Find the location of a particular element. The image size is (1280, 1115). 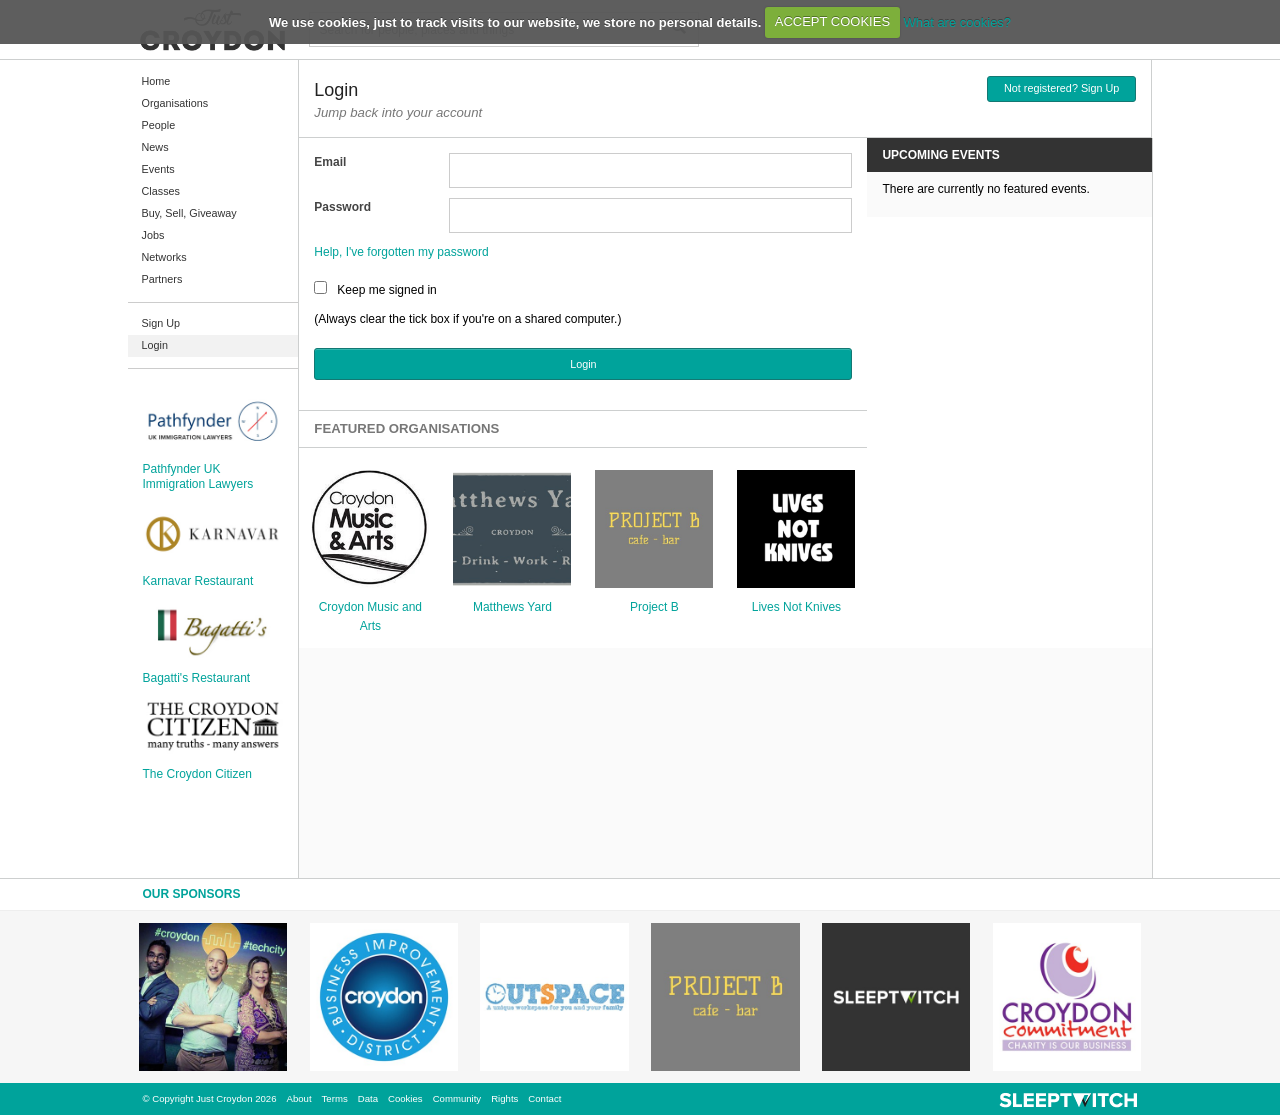

Email is located at coordinates (330, 162).